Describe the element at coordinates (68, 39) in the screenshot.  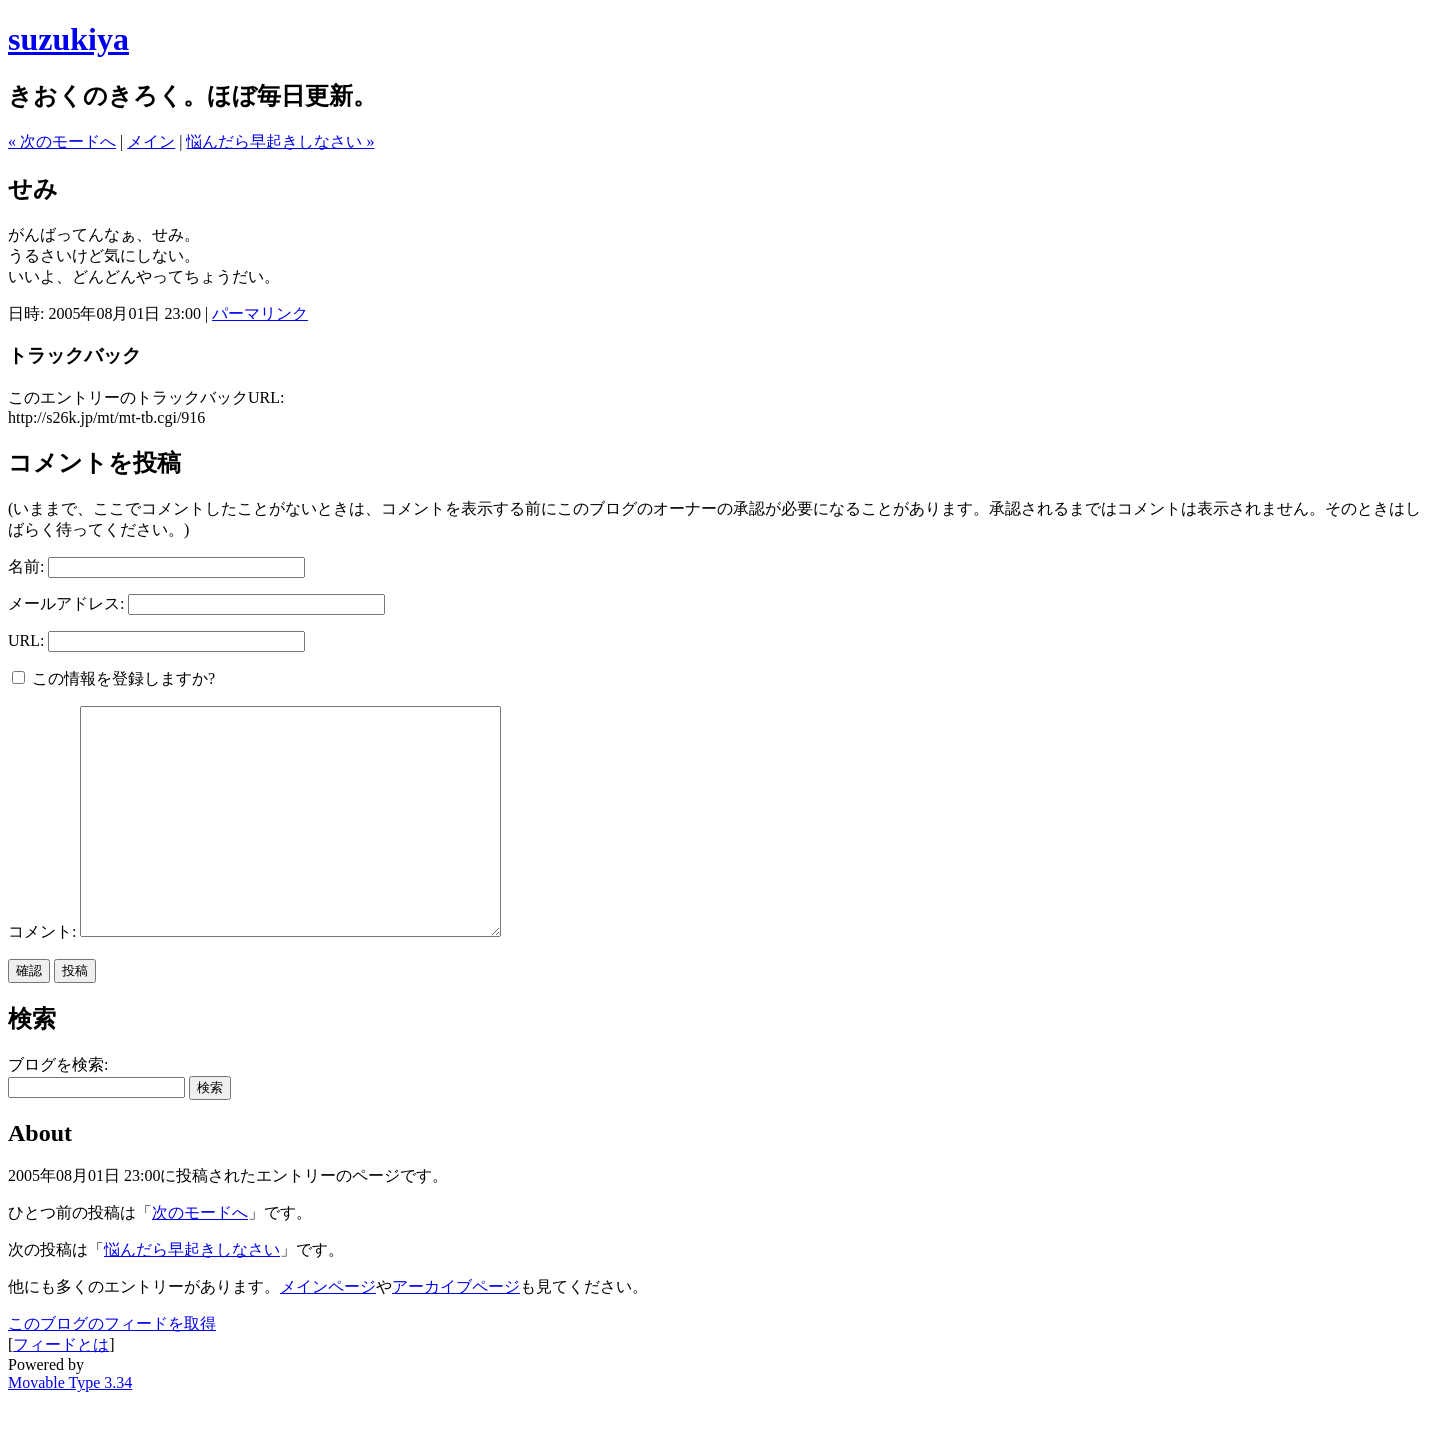
I see `suzukiya` at that location.